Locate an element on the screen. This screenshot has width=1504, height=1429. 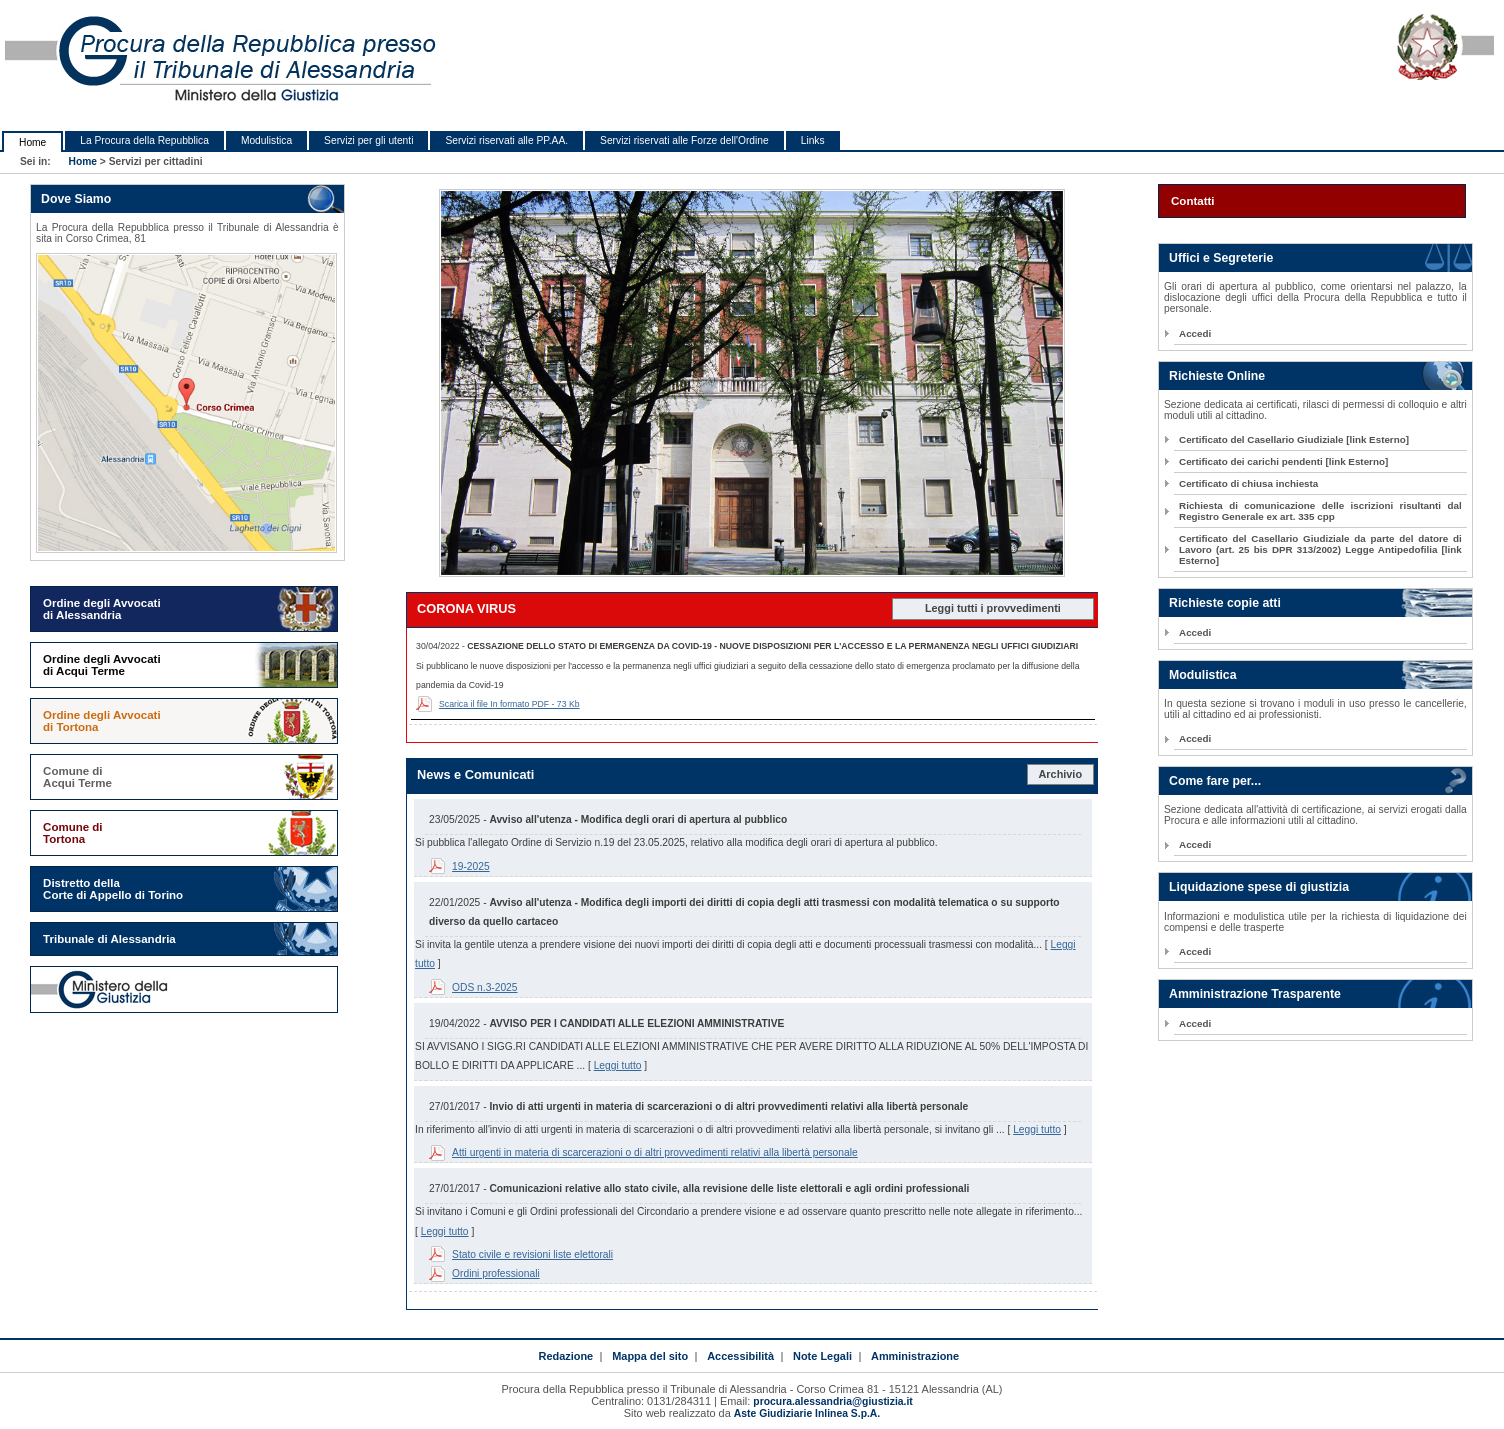
Modulistica is located at coordinates (266, 140).